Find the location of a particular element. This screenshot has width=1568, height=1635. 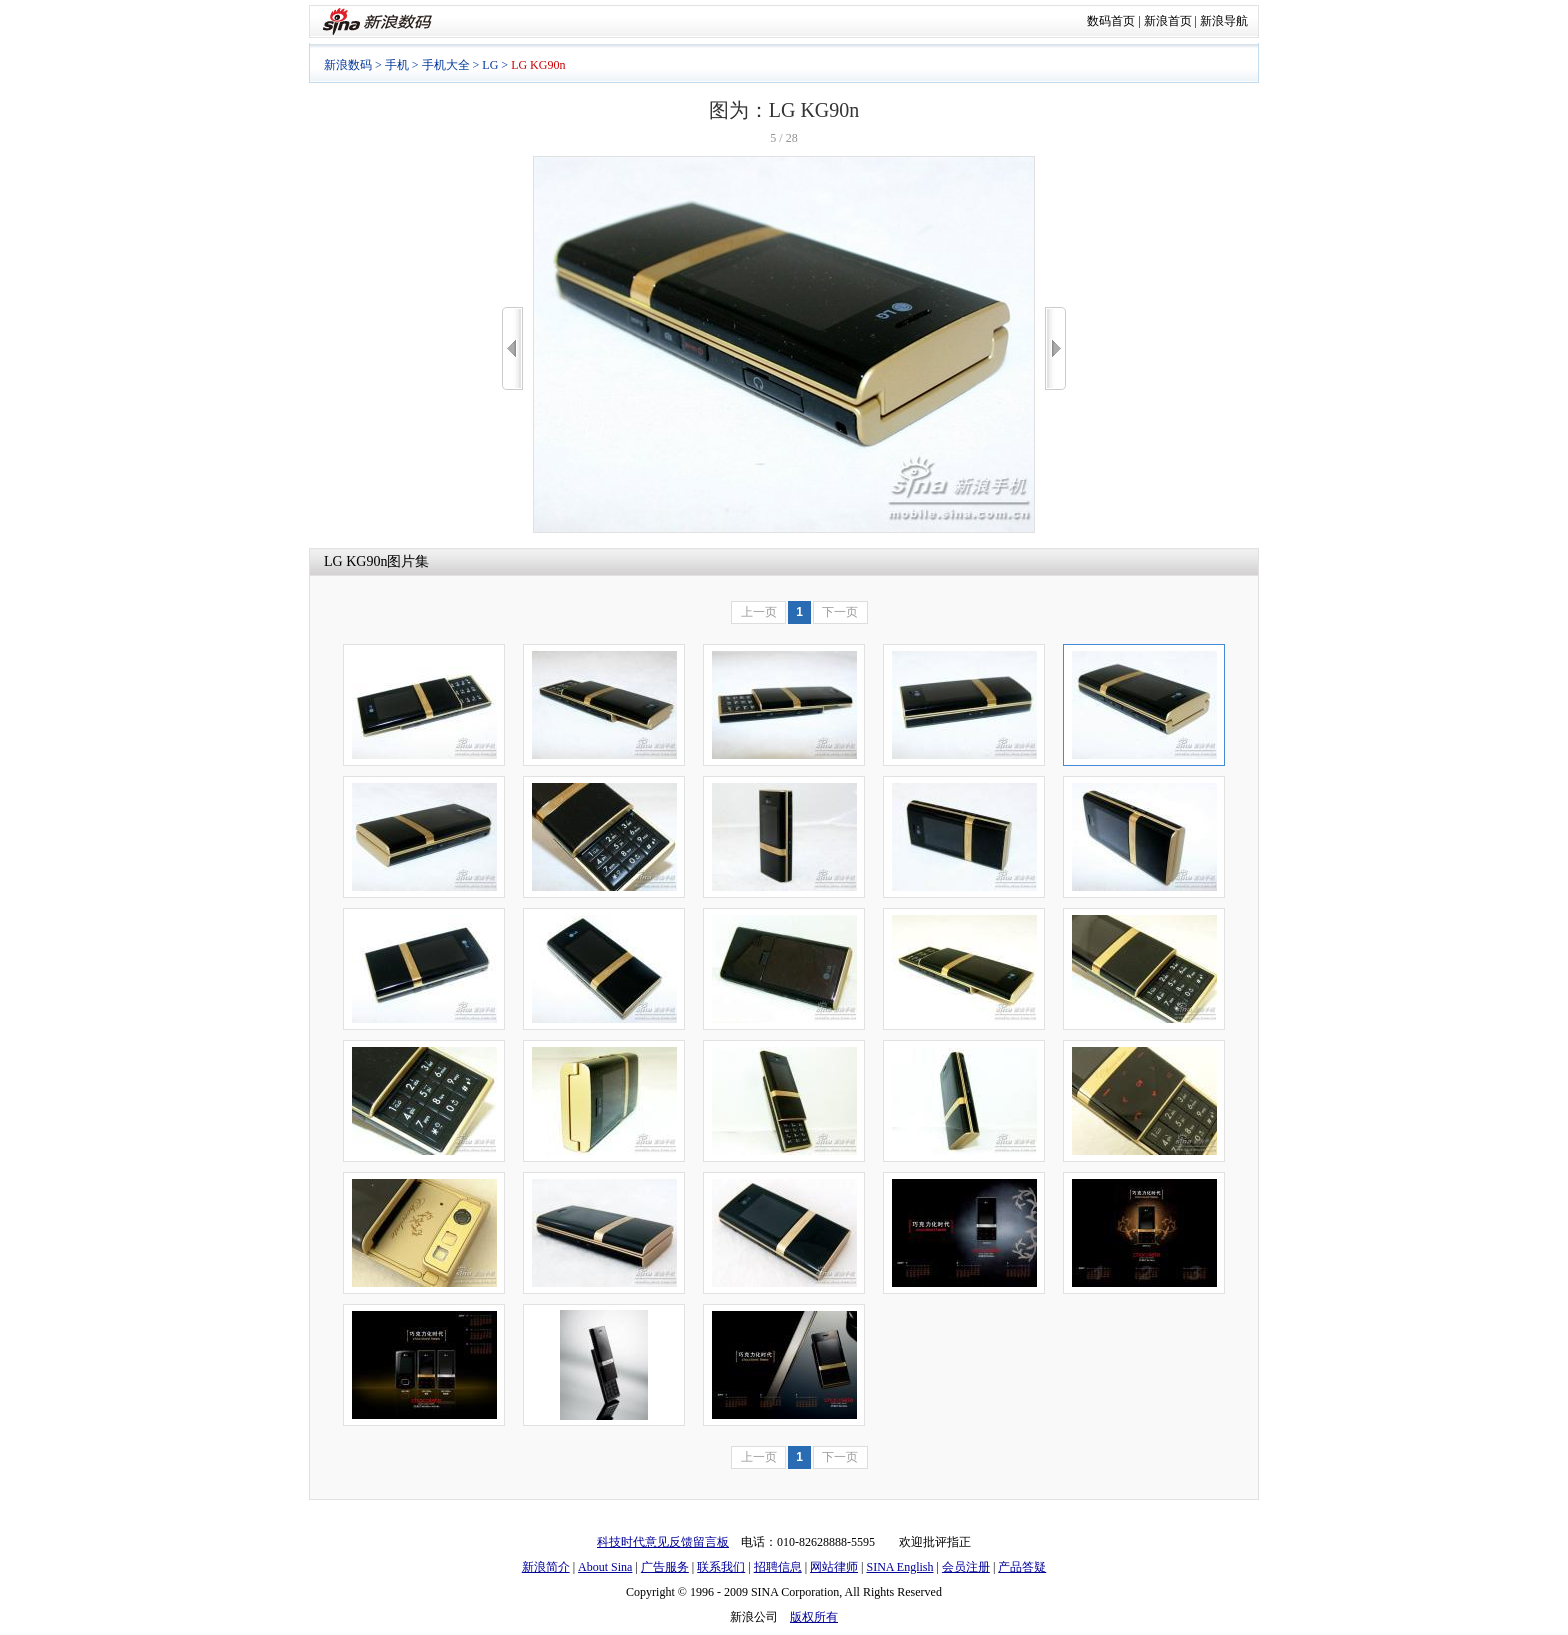

<< is located at coordinates (512, 348).